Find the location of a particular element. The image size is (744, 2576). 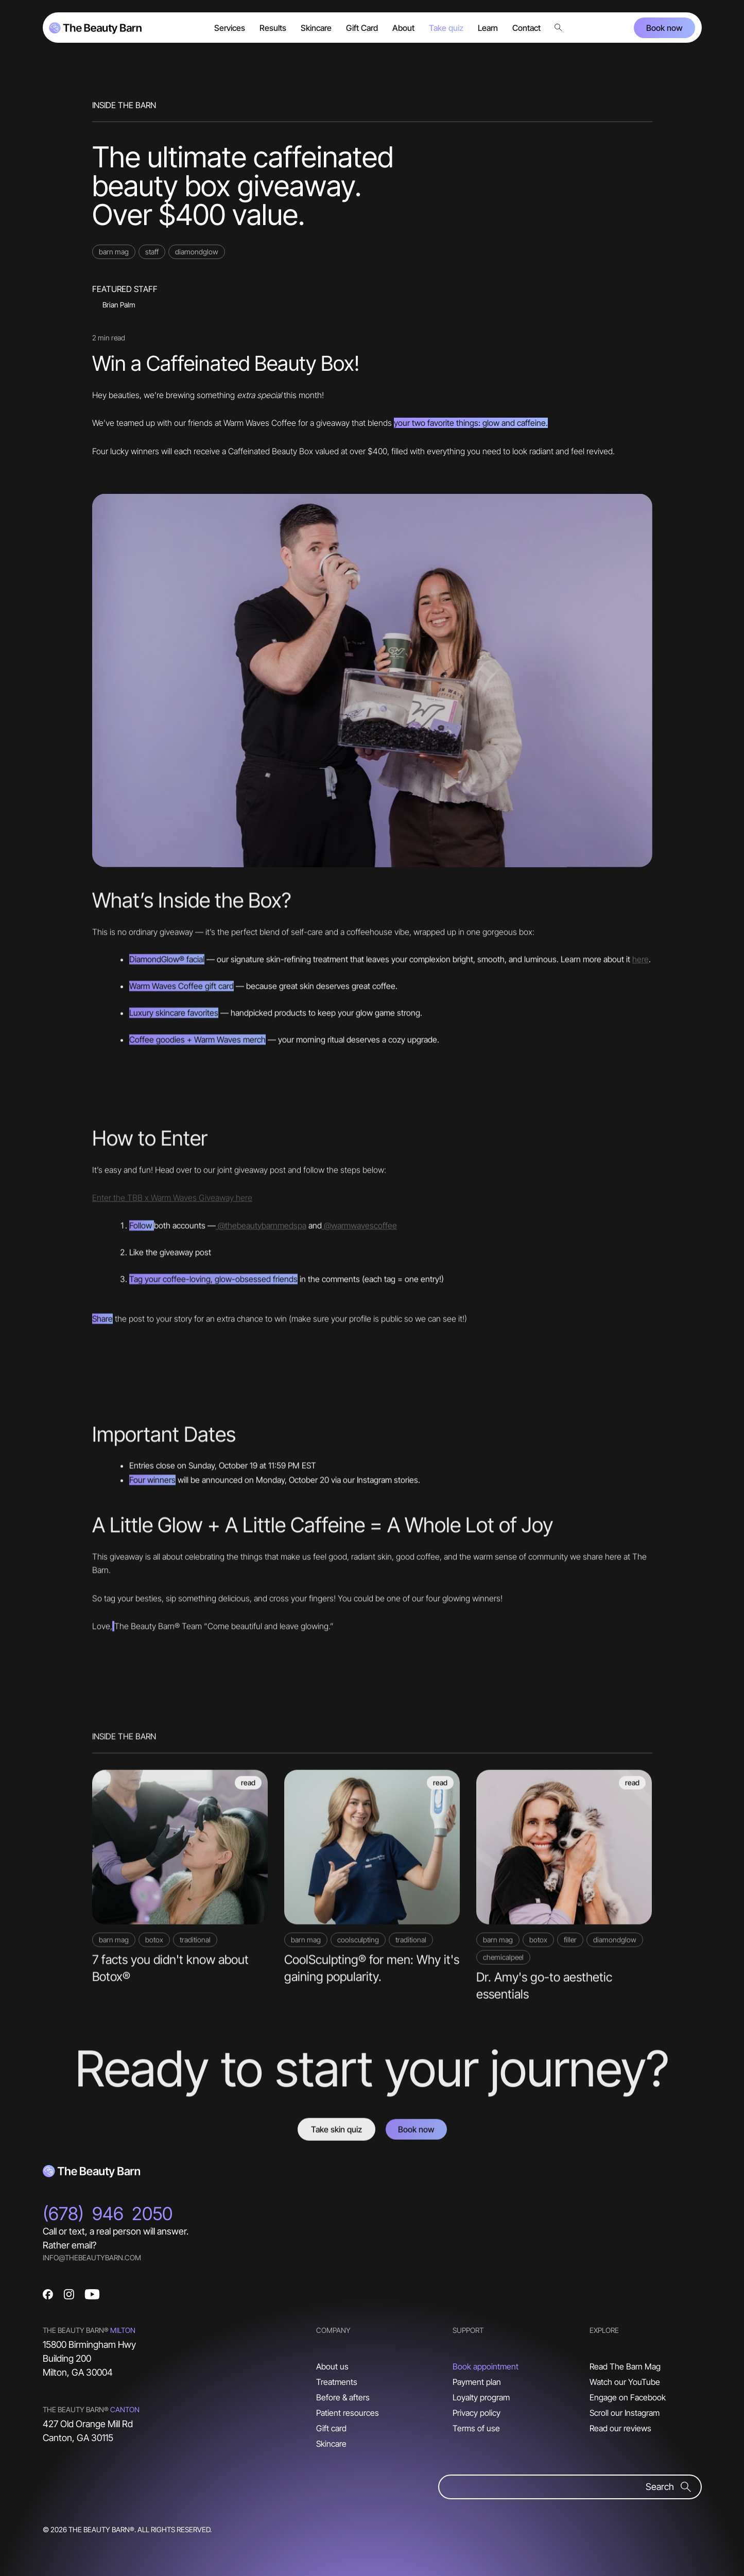

Learn is located at coordinates (488, 28).